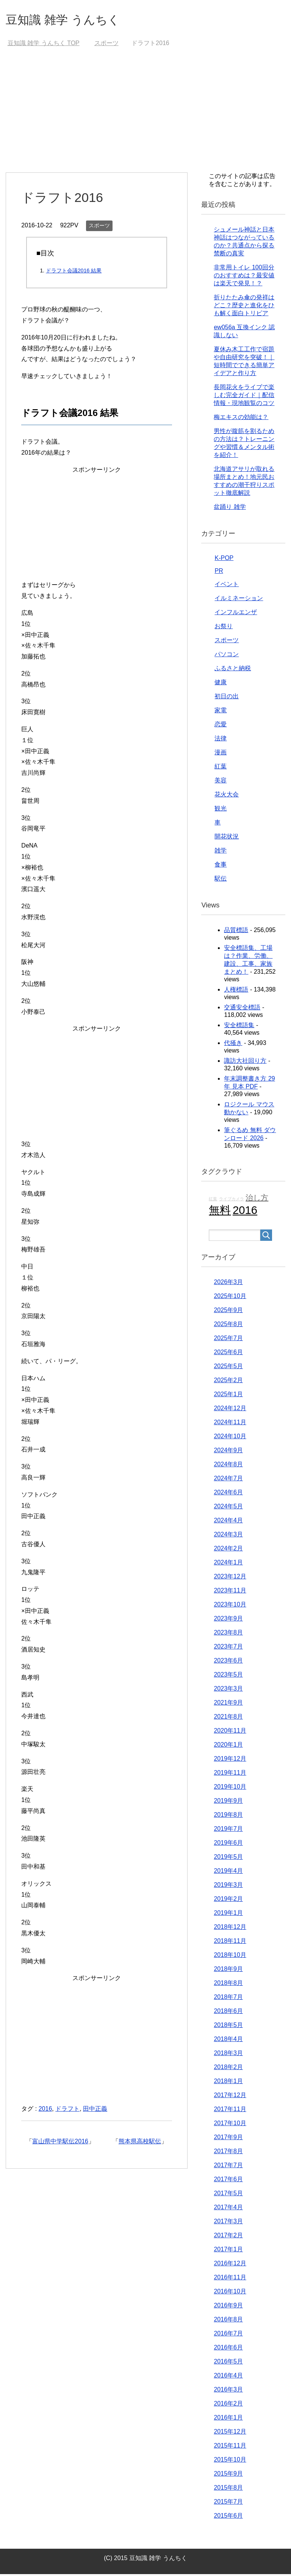 The image size is (291, 2576). I want to click on パソコン, so click(226, 656).